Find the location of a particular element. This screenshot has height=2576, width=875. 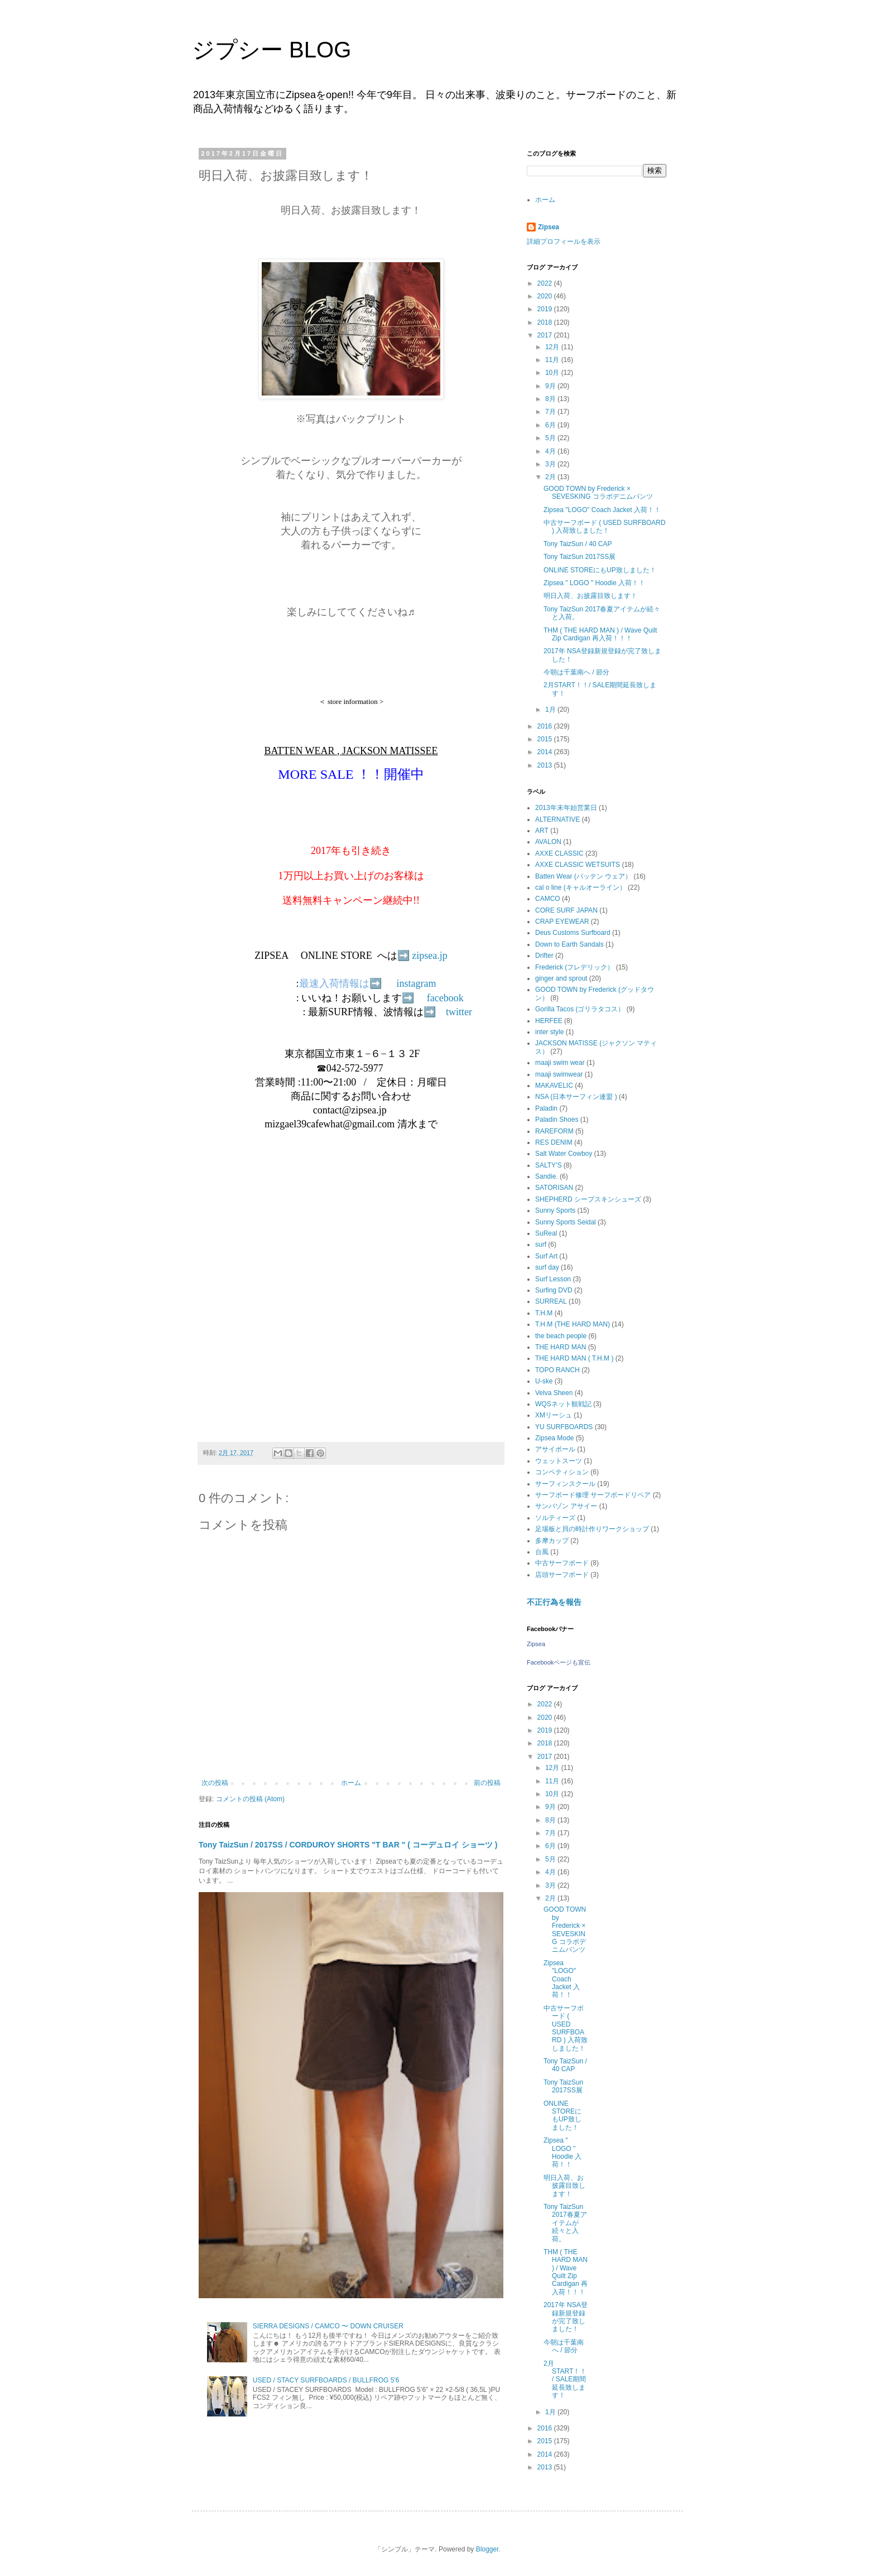

ginger and sprout is located at coordinates (561, 978).